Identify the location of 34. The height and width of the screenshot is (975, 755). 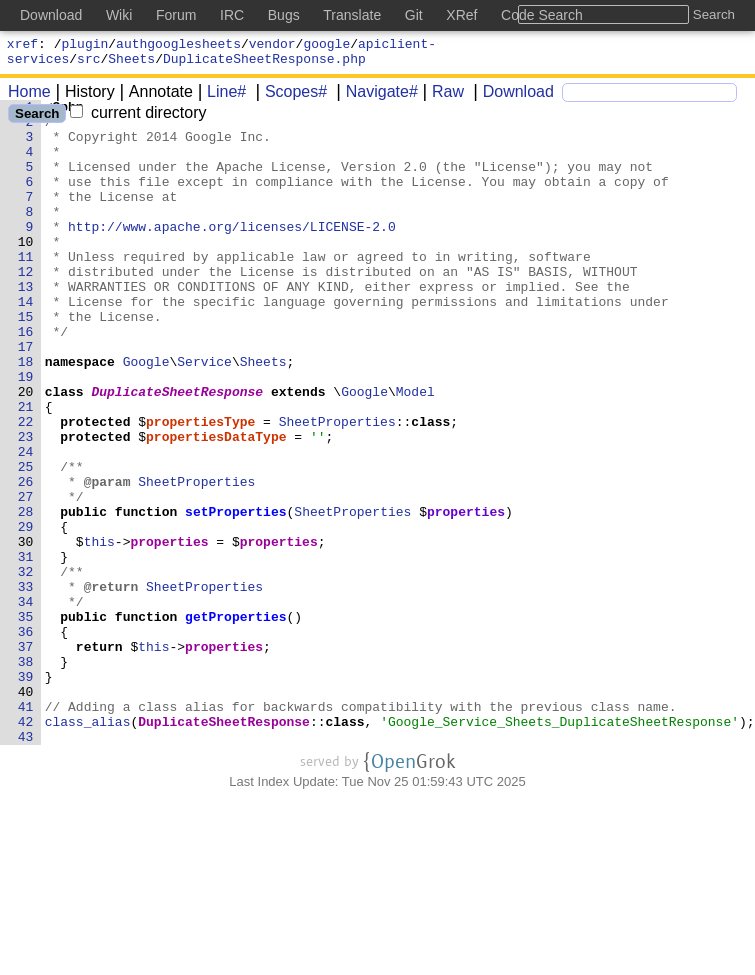
(26, 703).